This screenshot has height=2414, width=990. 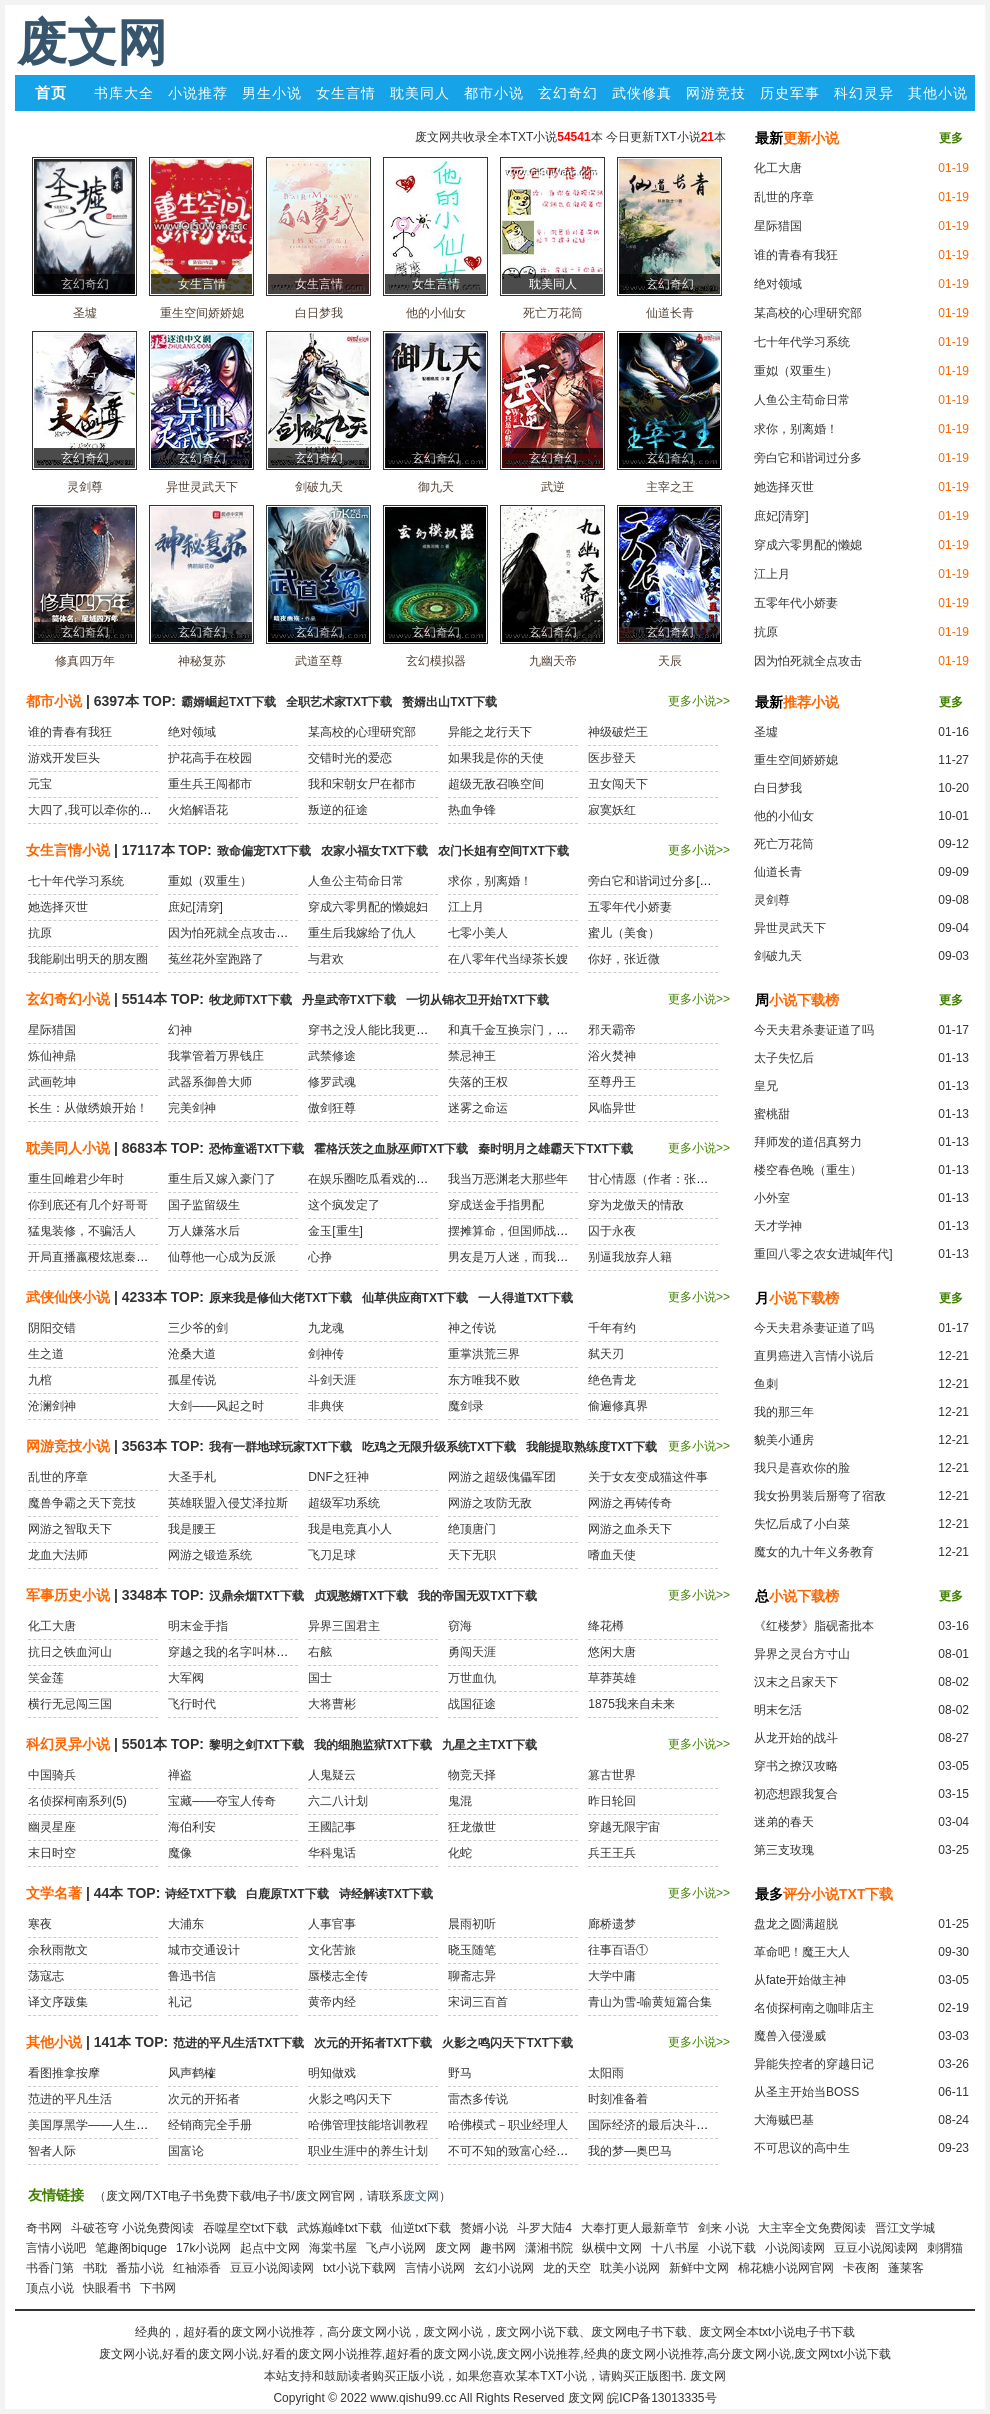 What do you see at coordinates (814, 1030) in the screenshot?
I see `今天夫君杀妻证道了吗` at bounding box center [814, 1030].